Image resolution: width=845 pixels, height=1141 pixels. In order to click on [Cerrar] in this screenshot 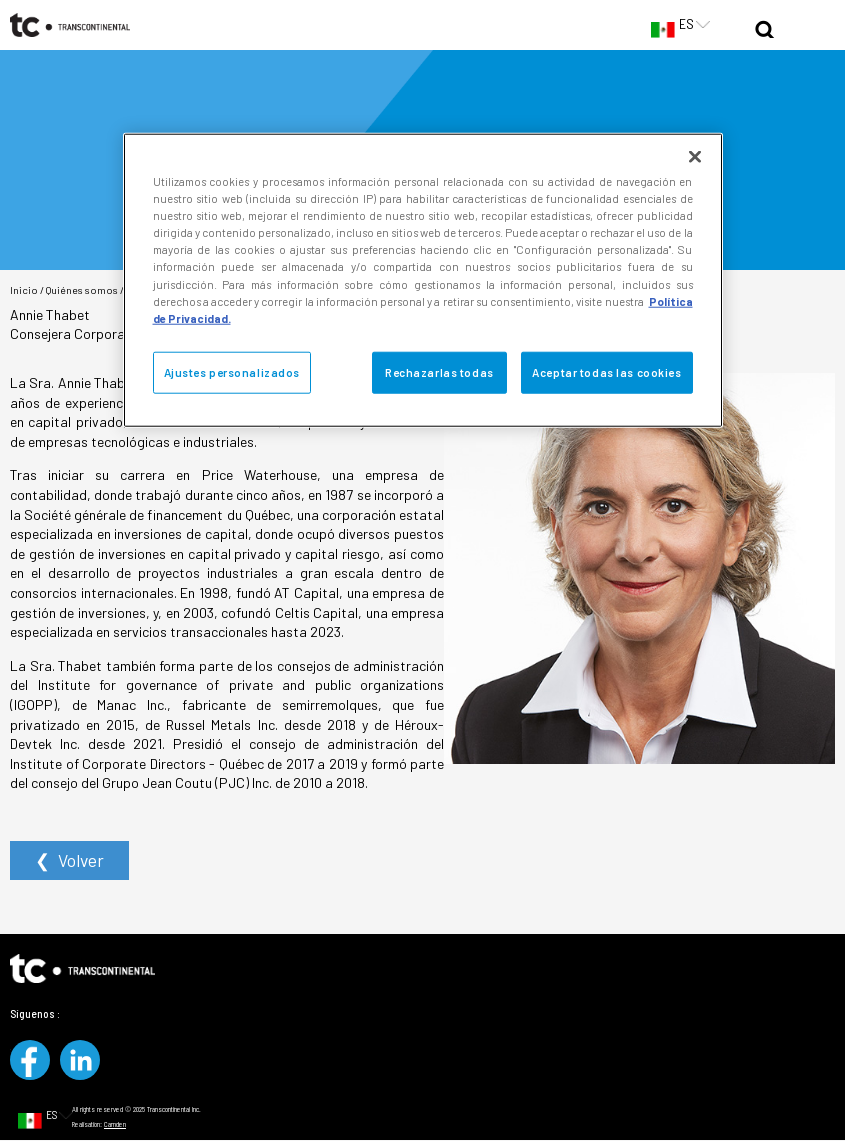, I will do `click(695, 157)`.